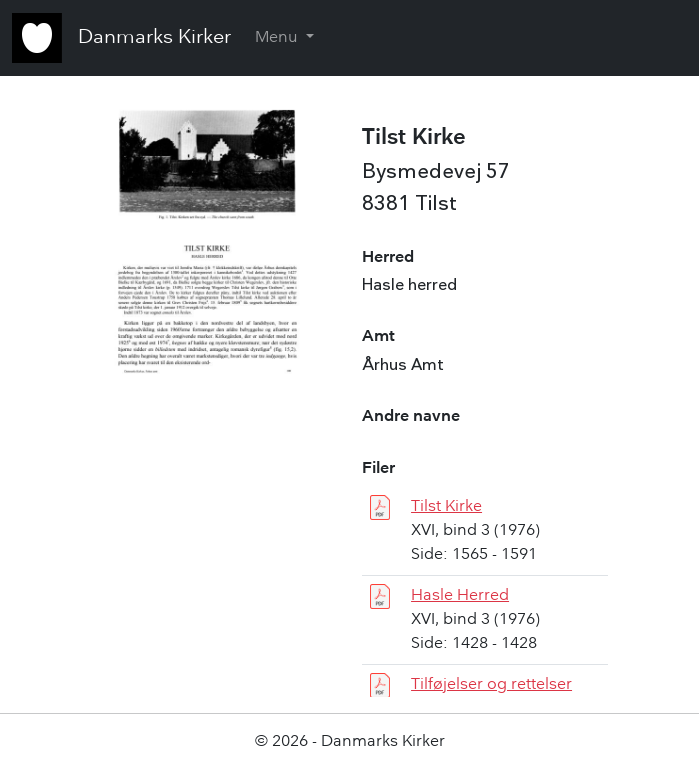 This screenshot has width=699, height=770. Describe the element at coordinates (154, 38) in the screenshot. I see `Danmarks Kirker` at that location.